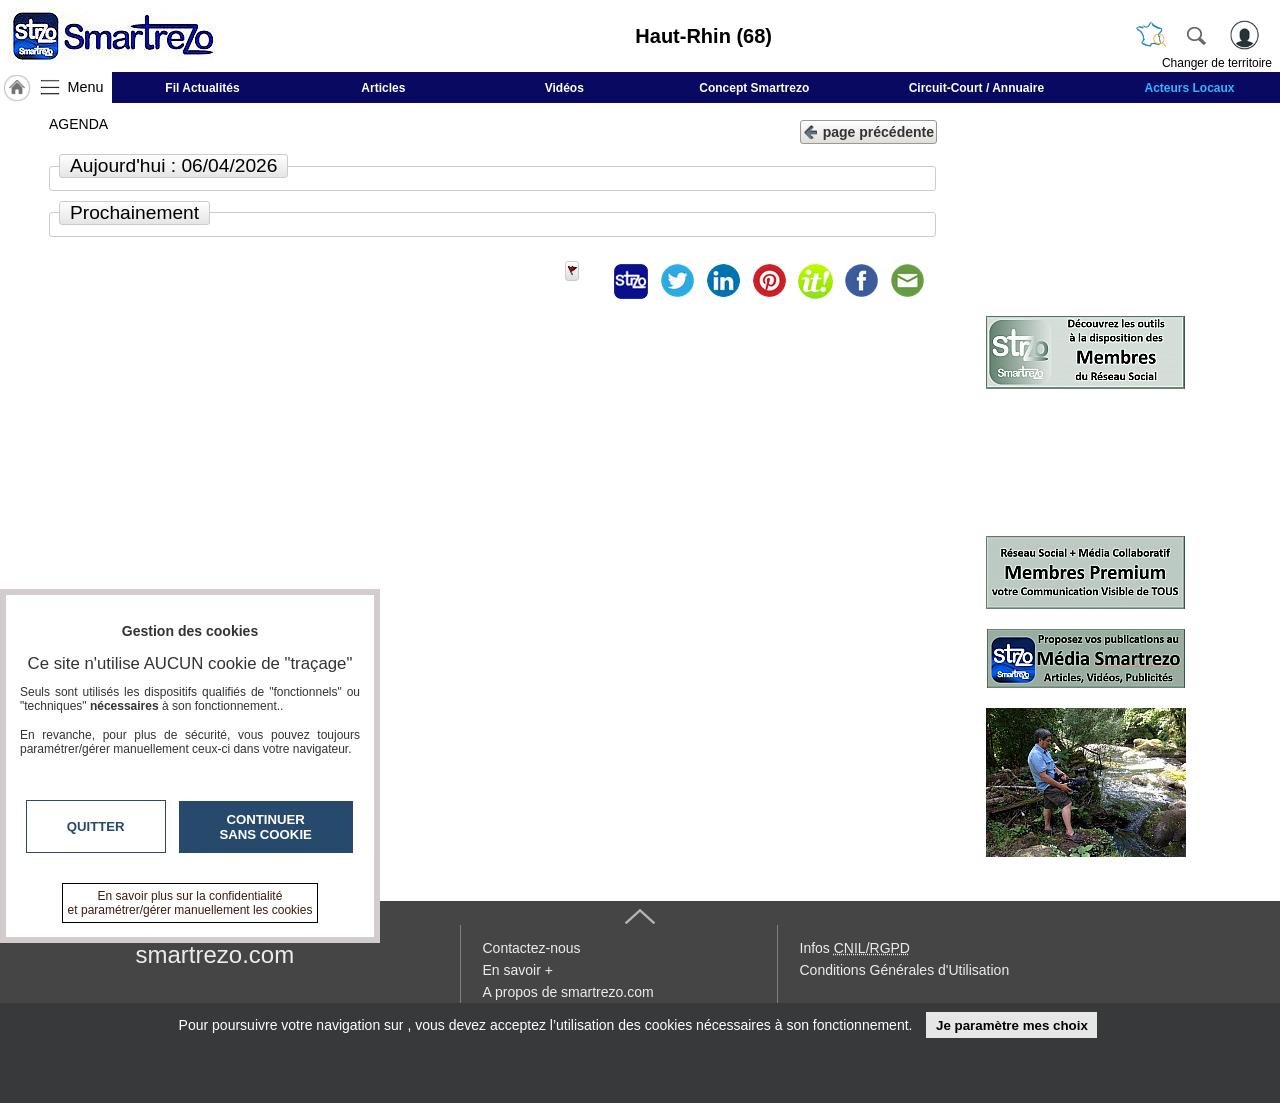  Describe the element at coordinates (86, 87) in the screenshot. I see `Menu` at that location.